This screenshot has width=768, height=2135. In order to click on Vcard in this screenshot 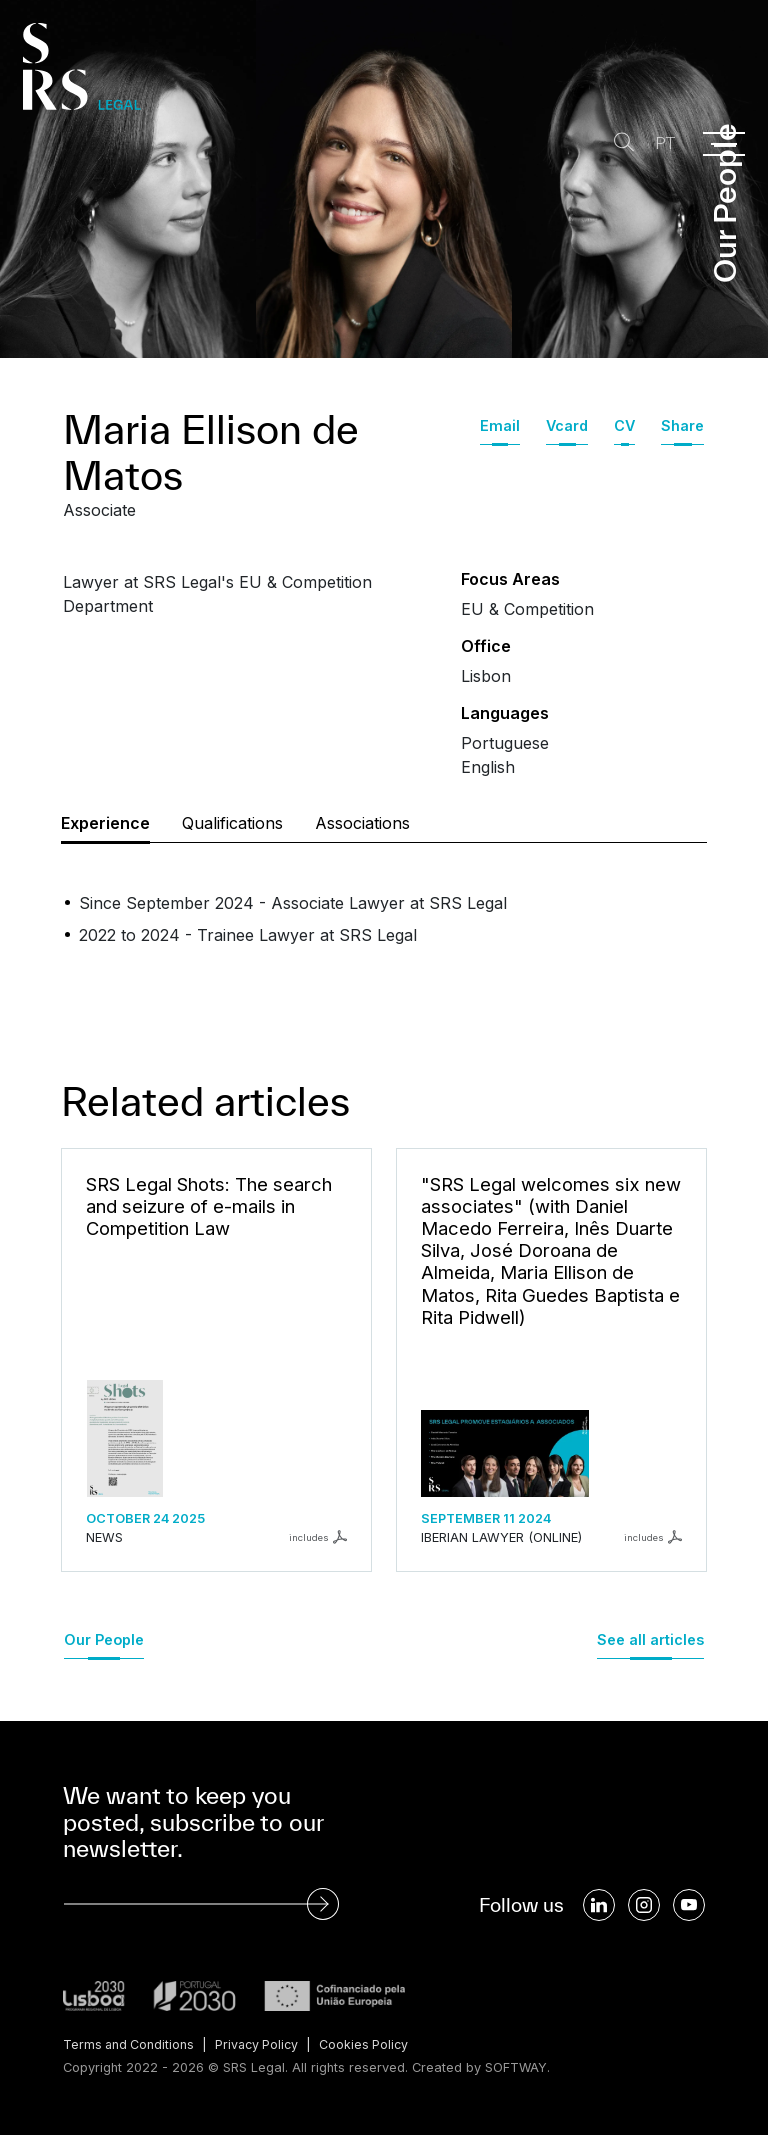, I will do `click(567, 425)`.